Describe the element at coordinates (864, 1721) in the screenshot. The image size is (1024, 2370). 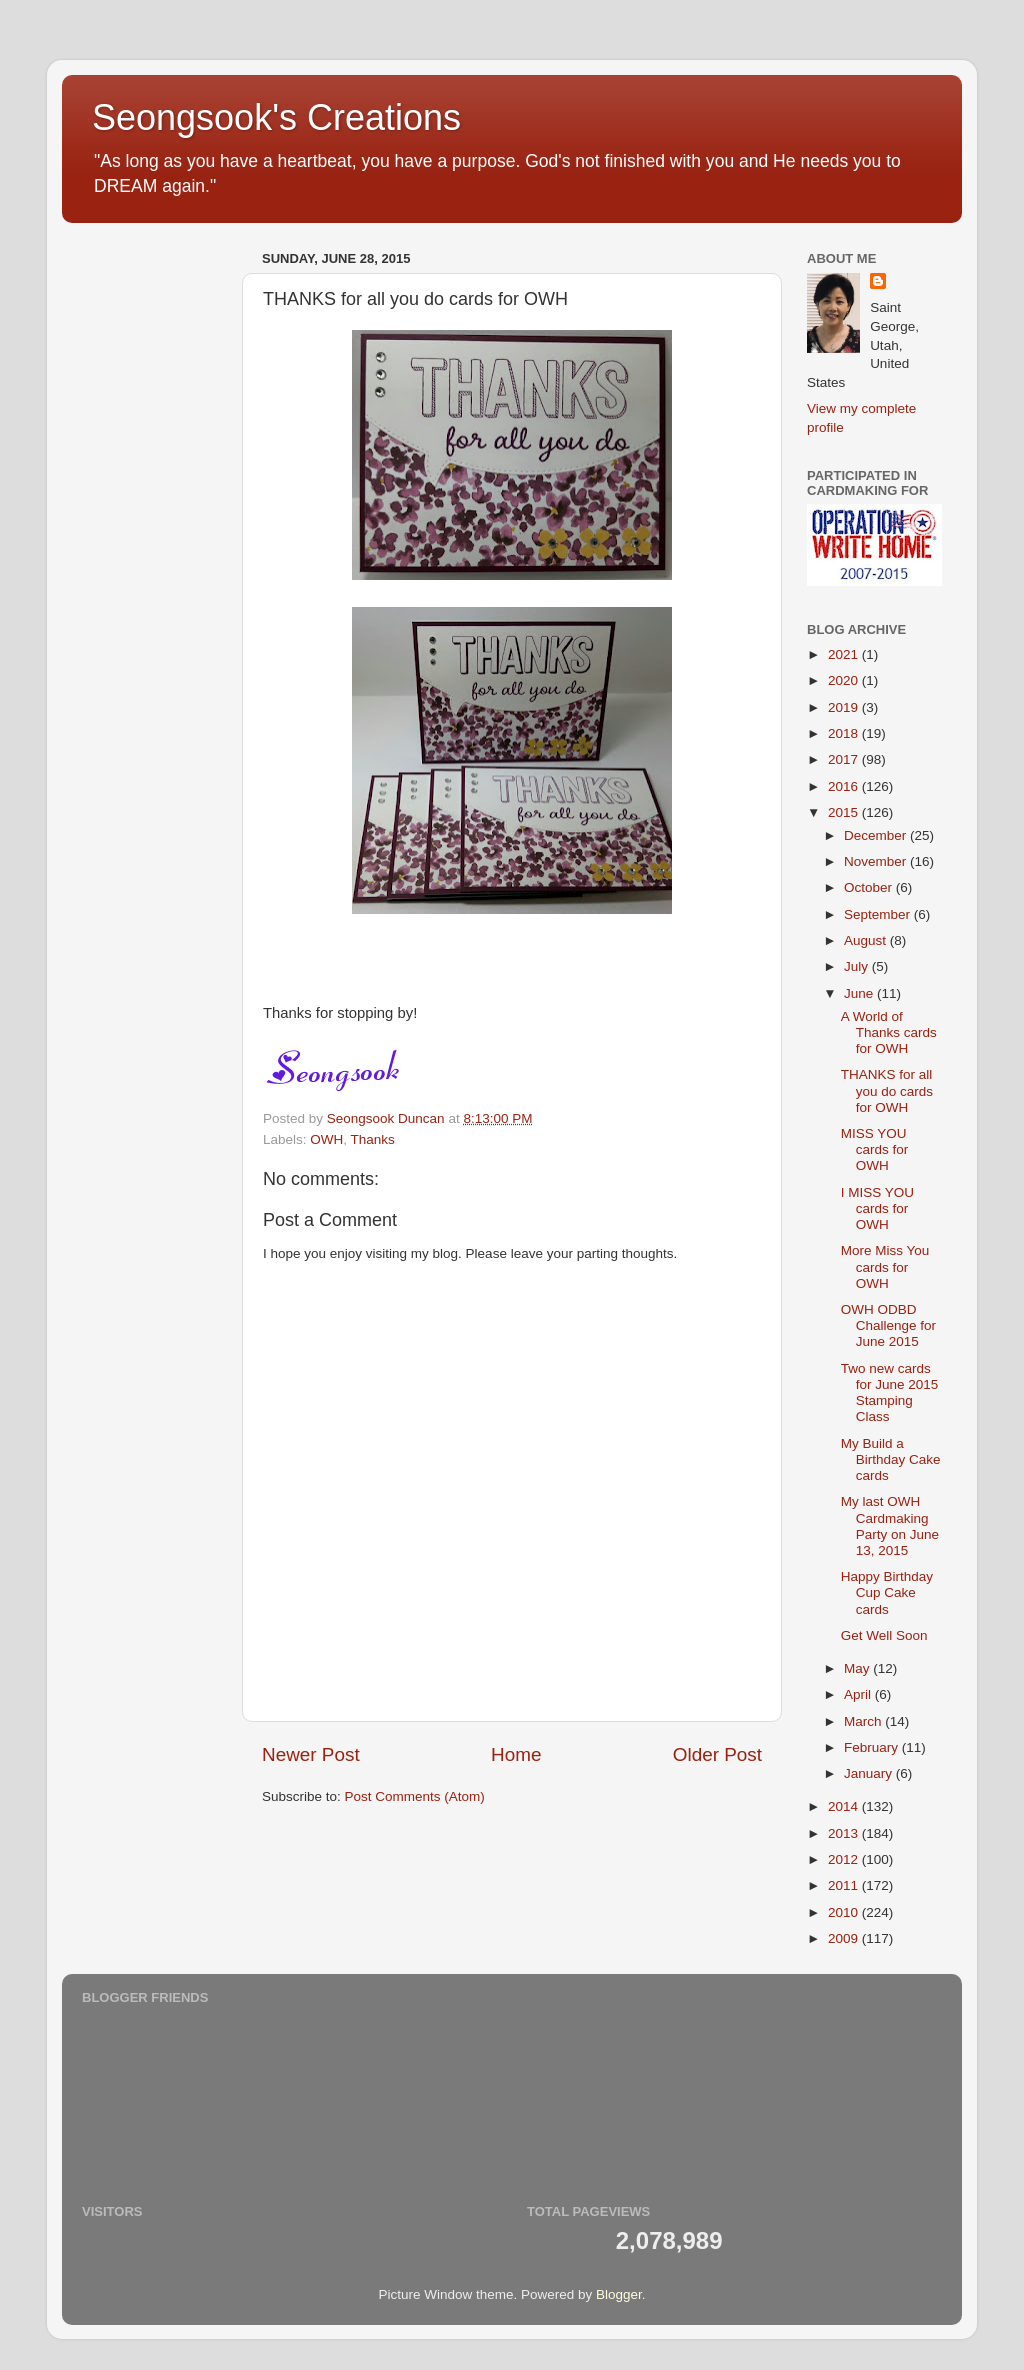
I see `March` at that location.